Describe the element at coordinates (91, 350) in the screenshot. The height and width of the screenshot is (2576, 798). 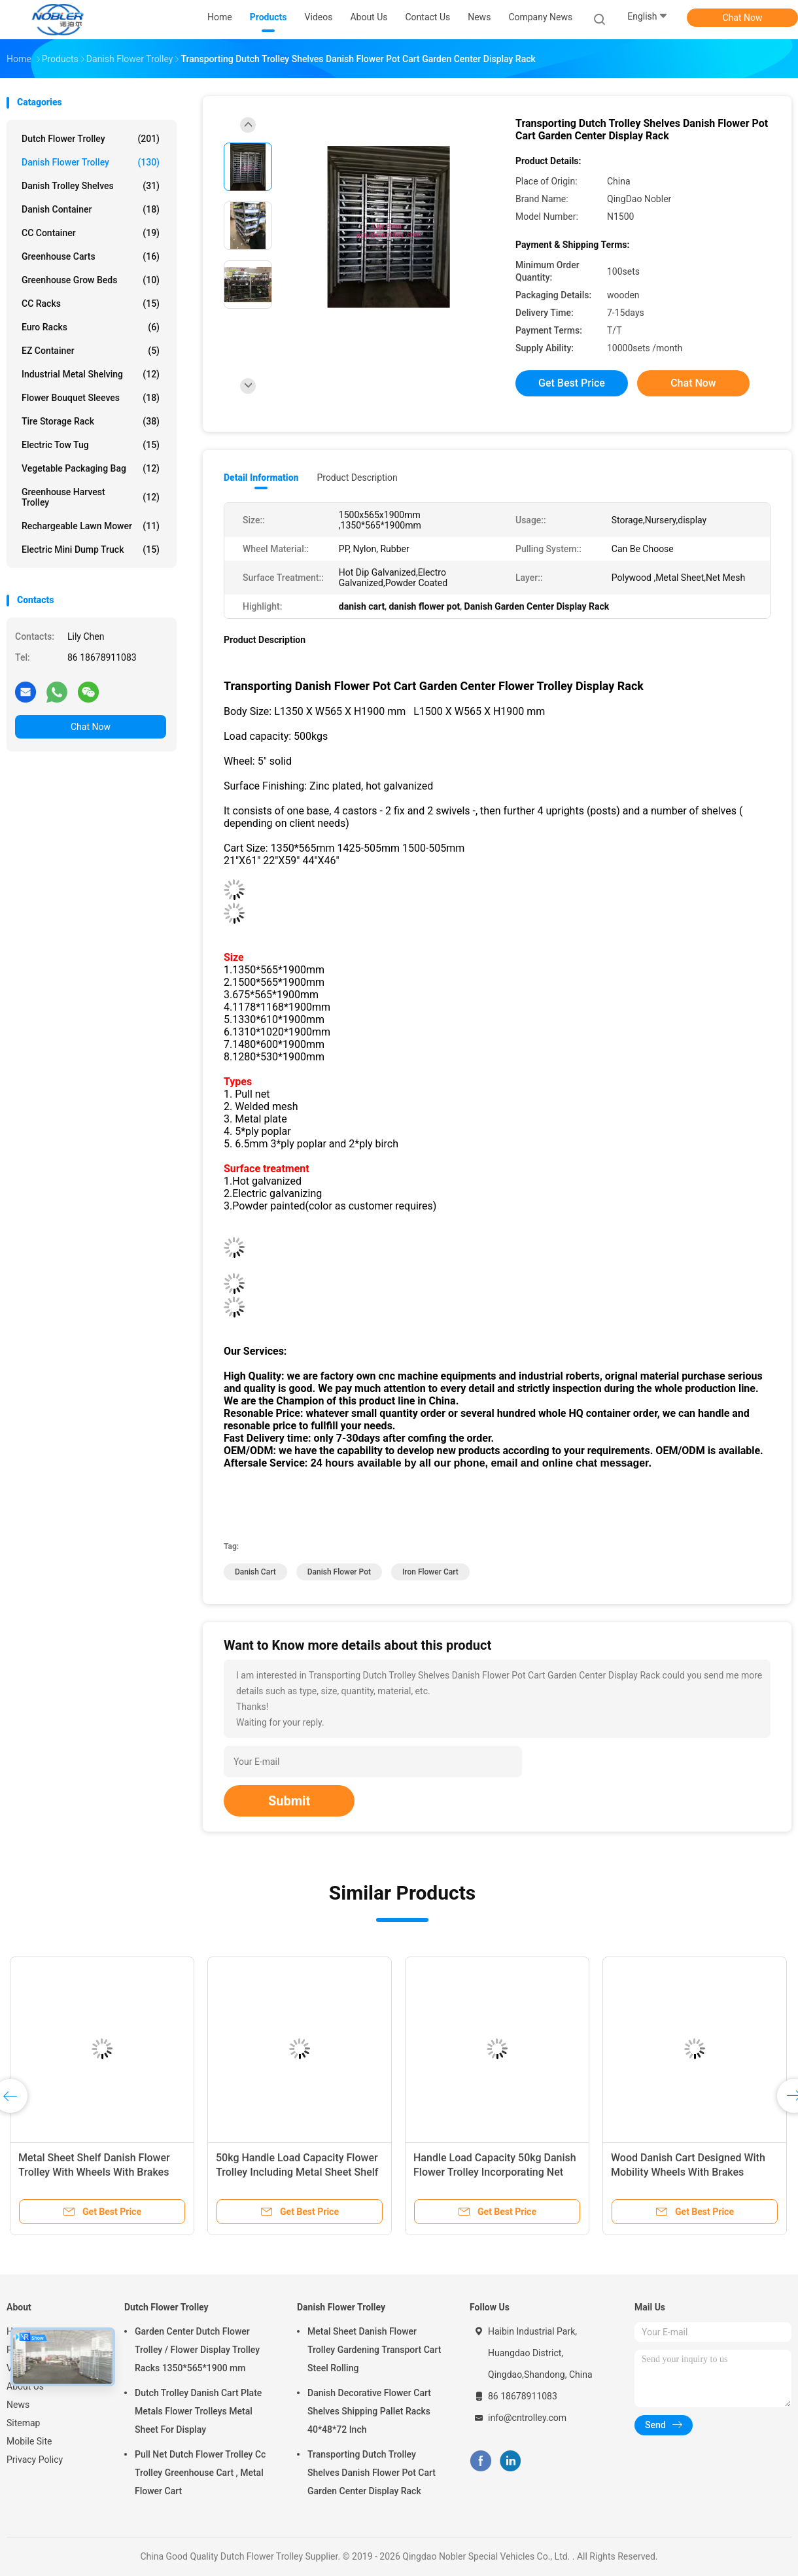
I see `EZ Container` at that location.